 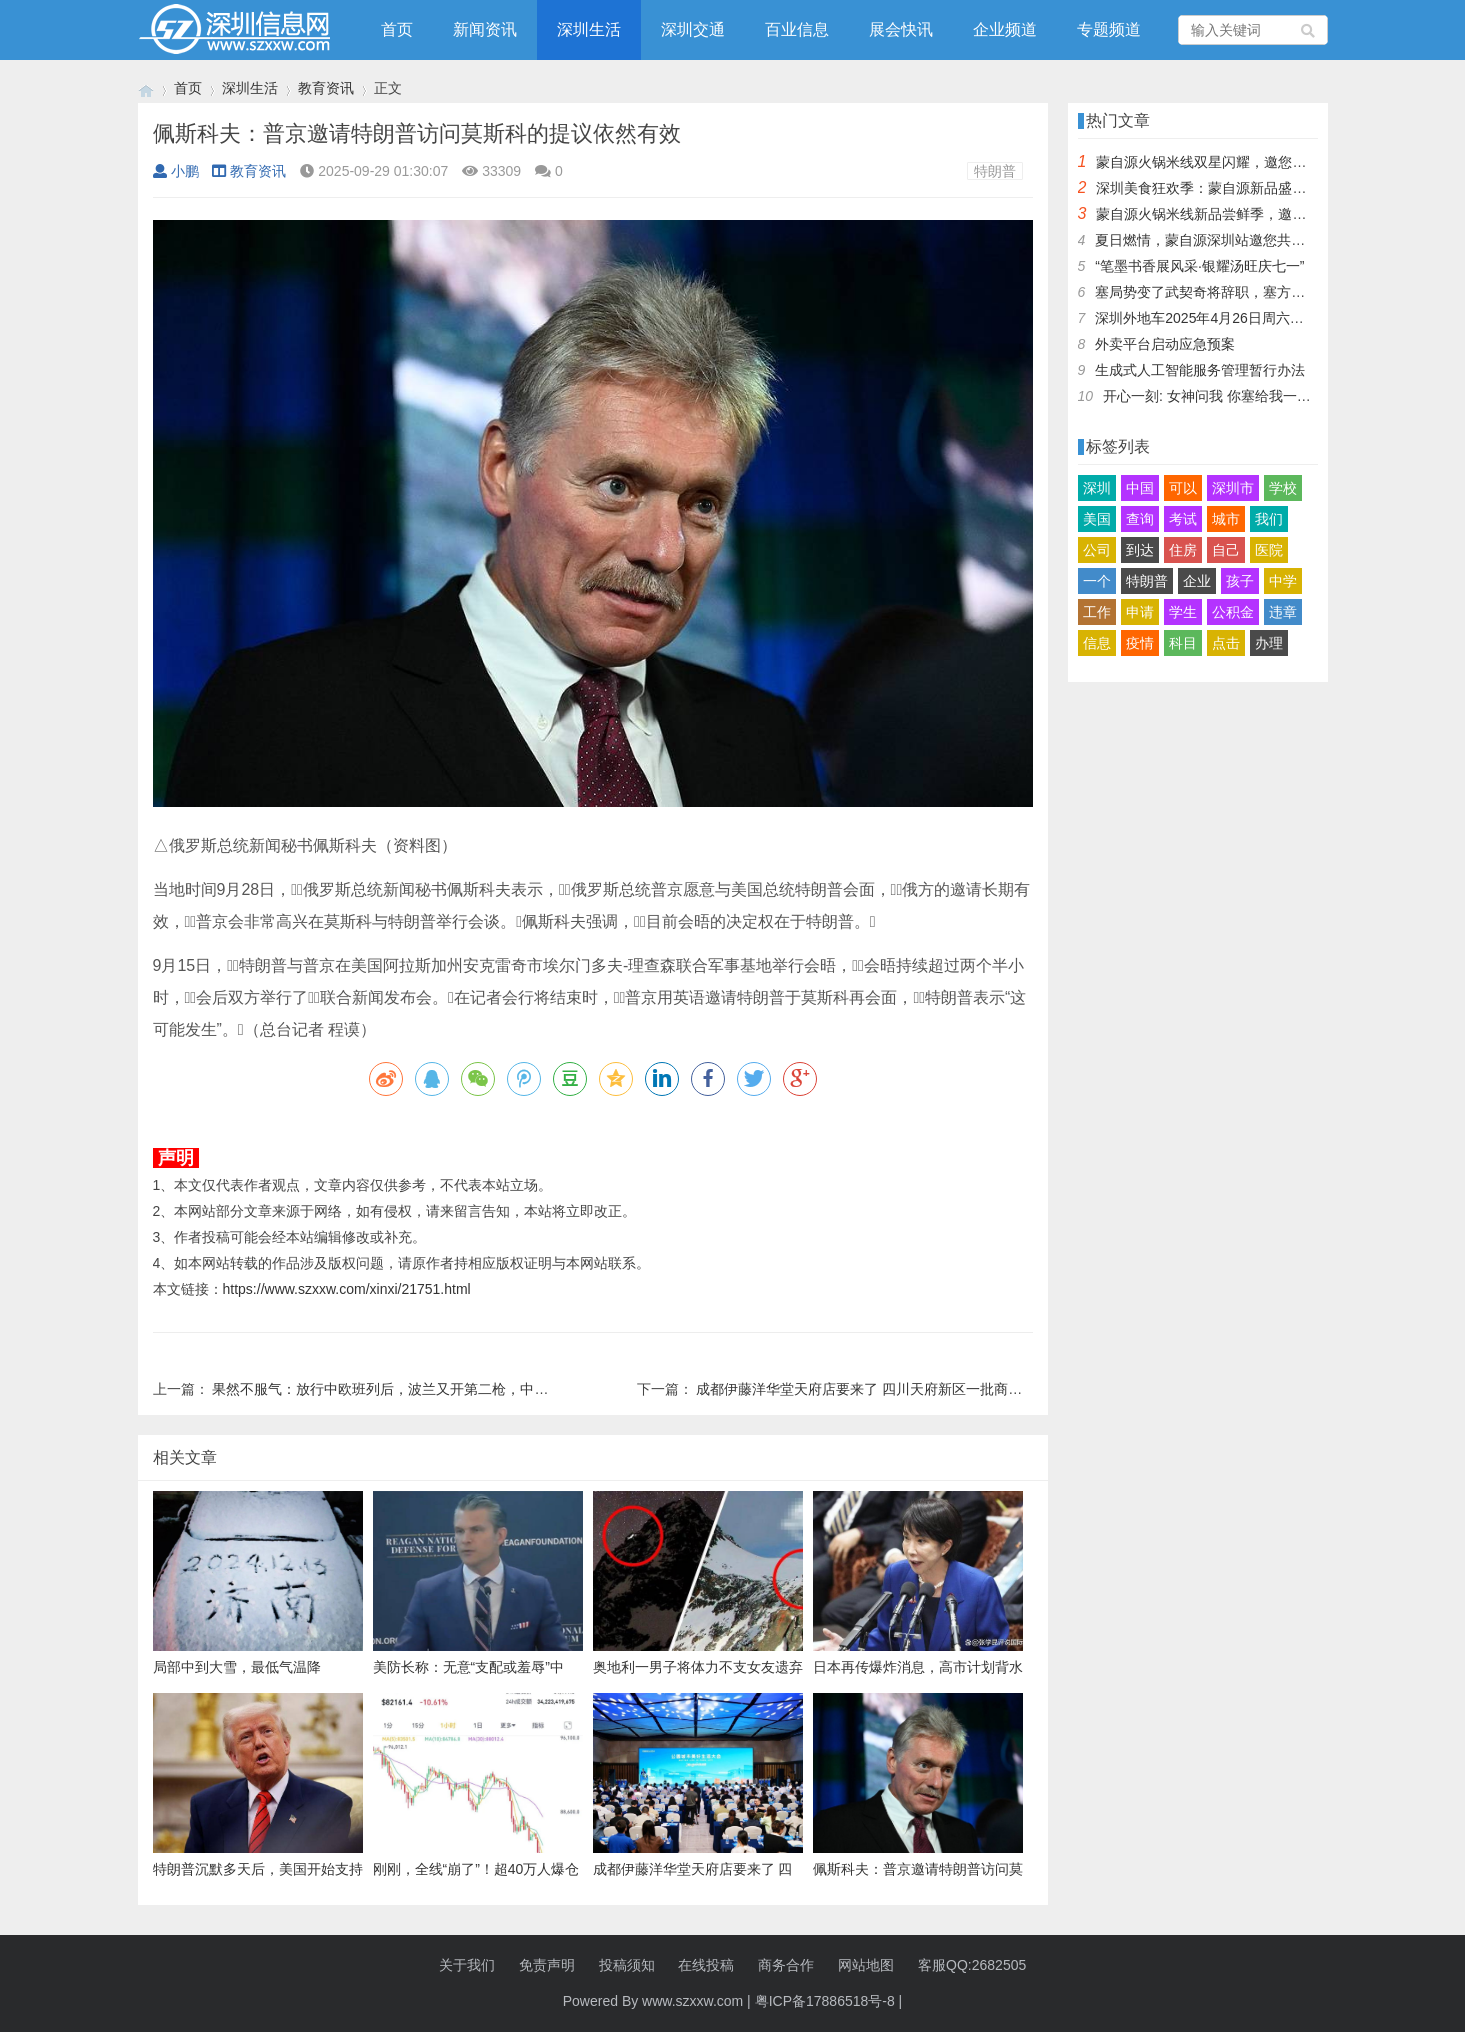 What do you see at coordinates (1165, 344) in the screenshot?
I see `外卖平台启动应急预案` at bounding box center [1165, 344].